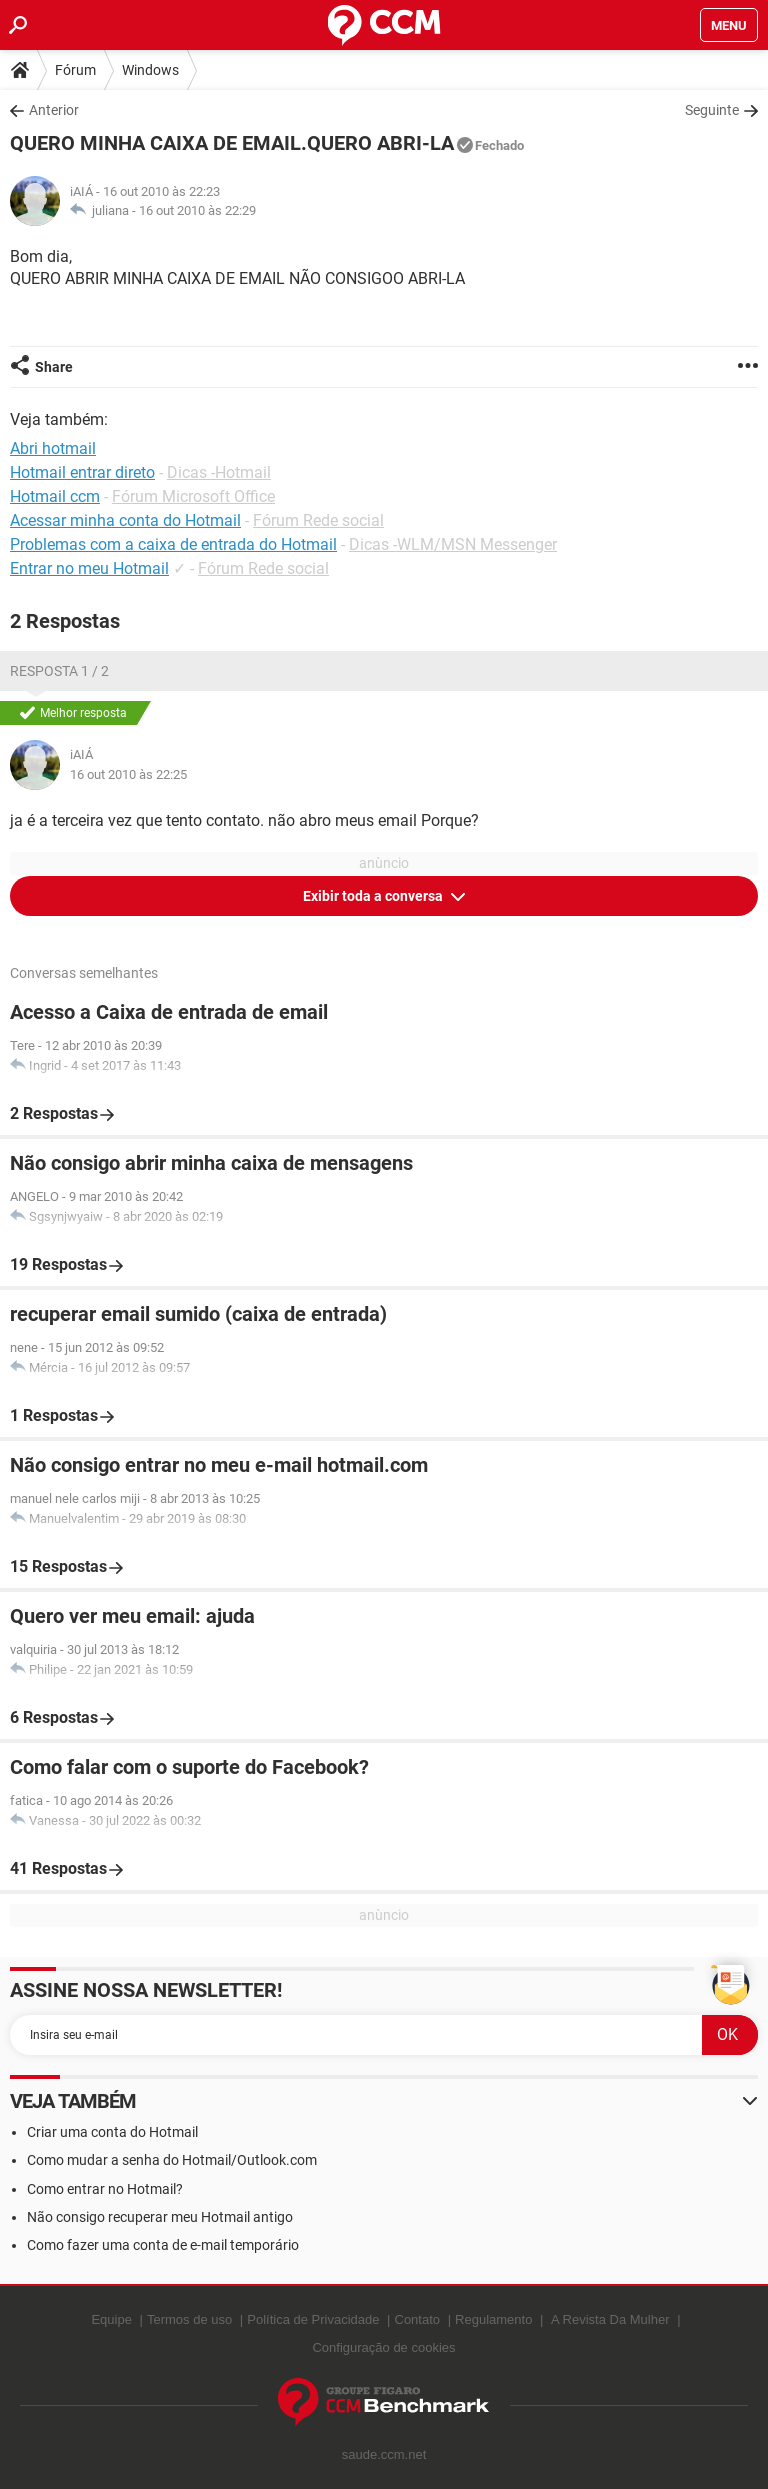  I want to click on Windows, so click(150, 70).